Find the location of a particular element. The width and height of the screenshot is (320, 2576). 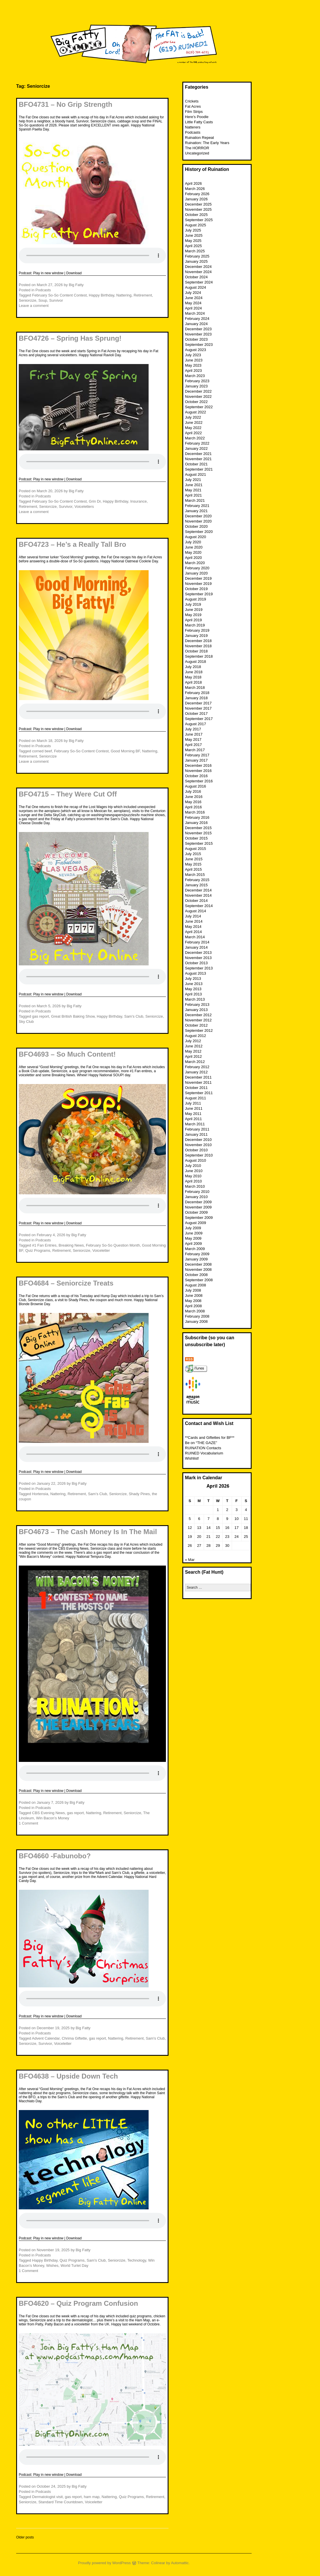

Big Fatty is located at coordinates (76, 285).